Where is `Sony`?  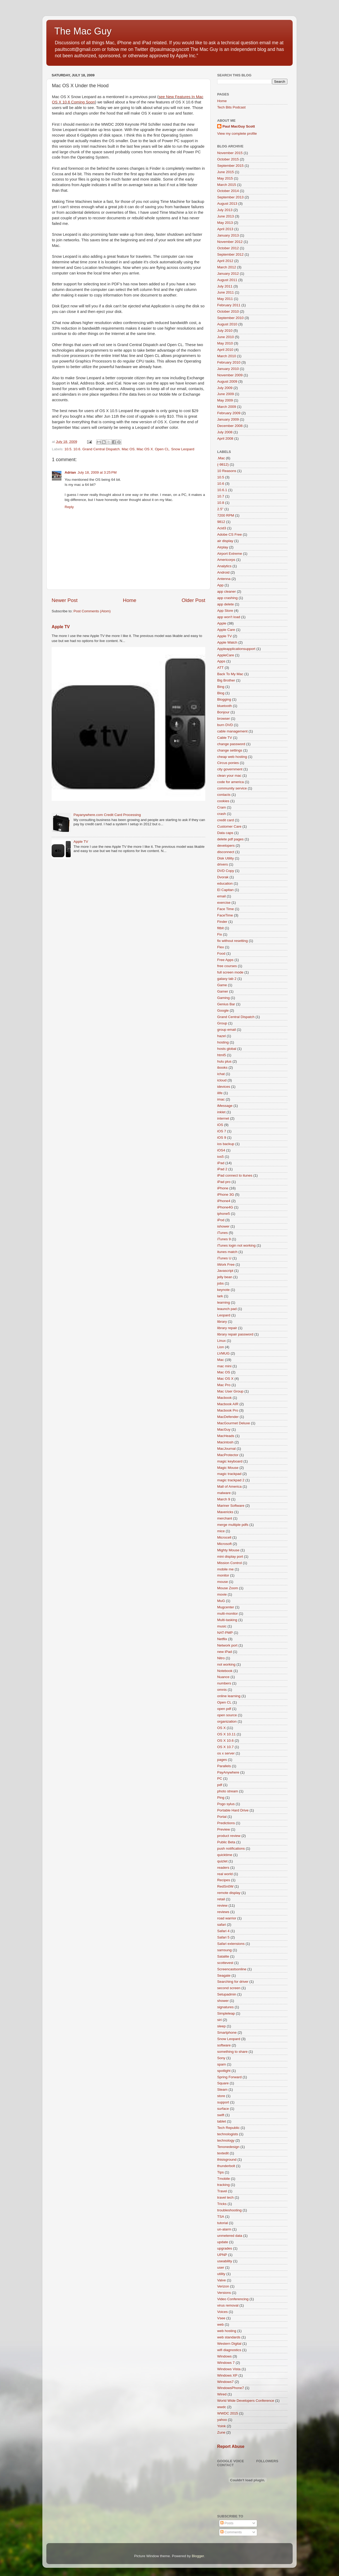 Sony is located at coordinates (221, 2058).